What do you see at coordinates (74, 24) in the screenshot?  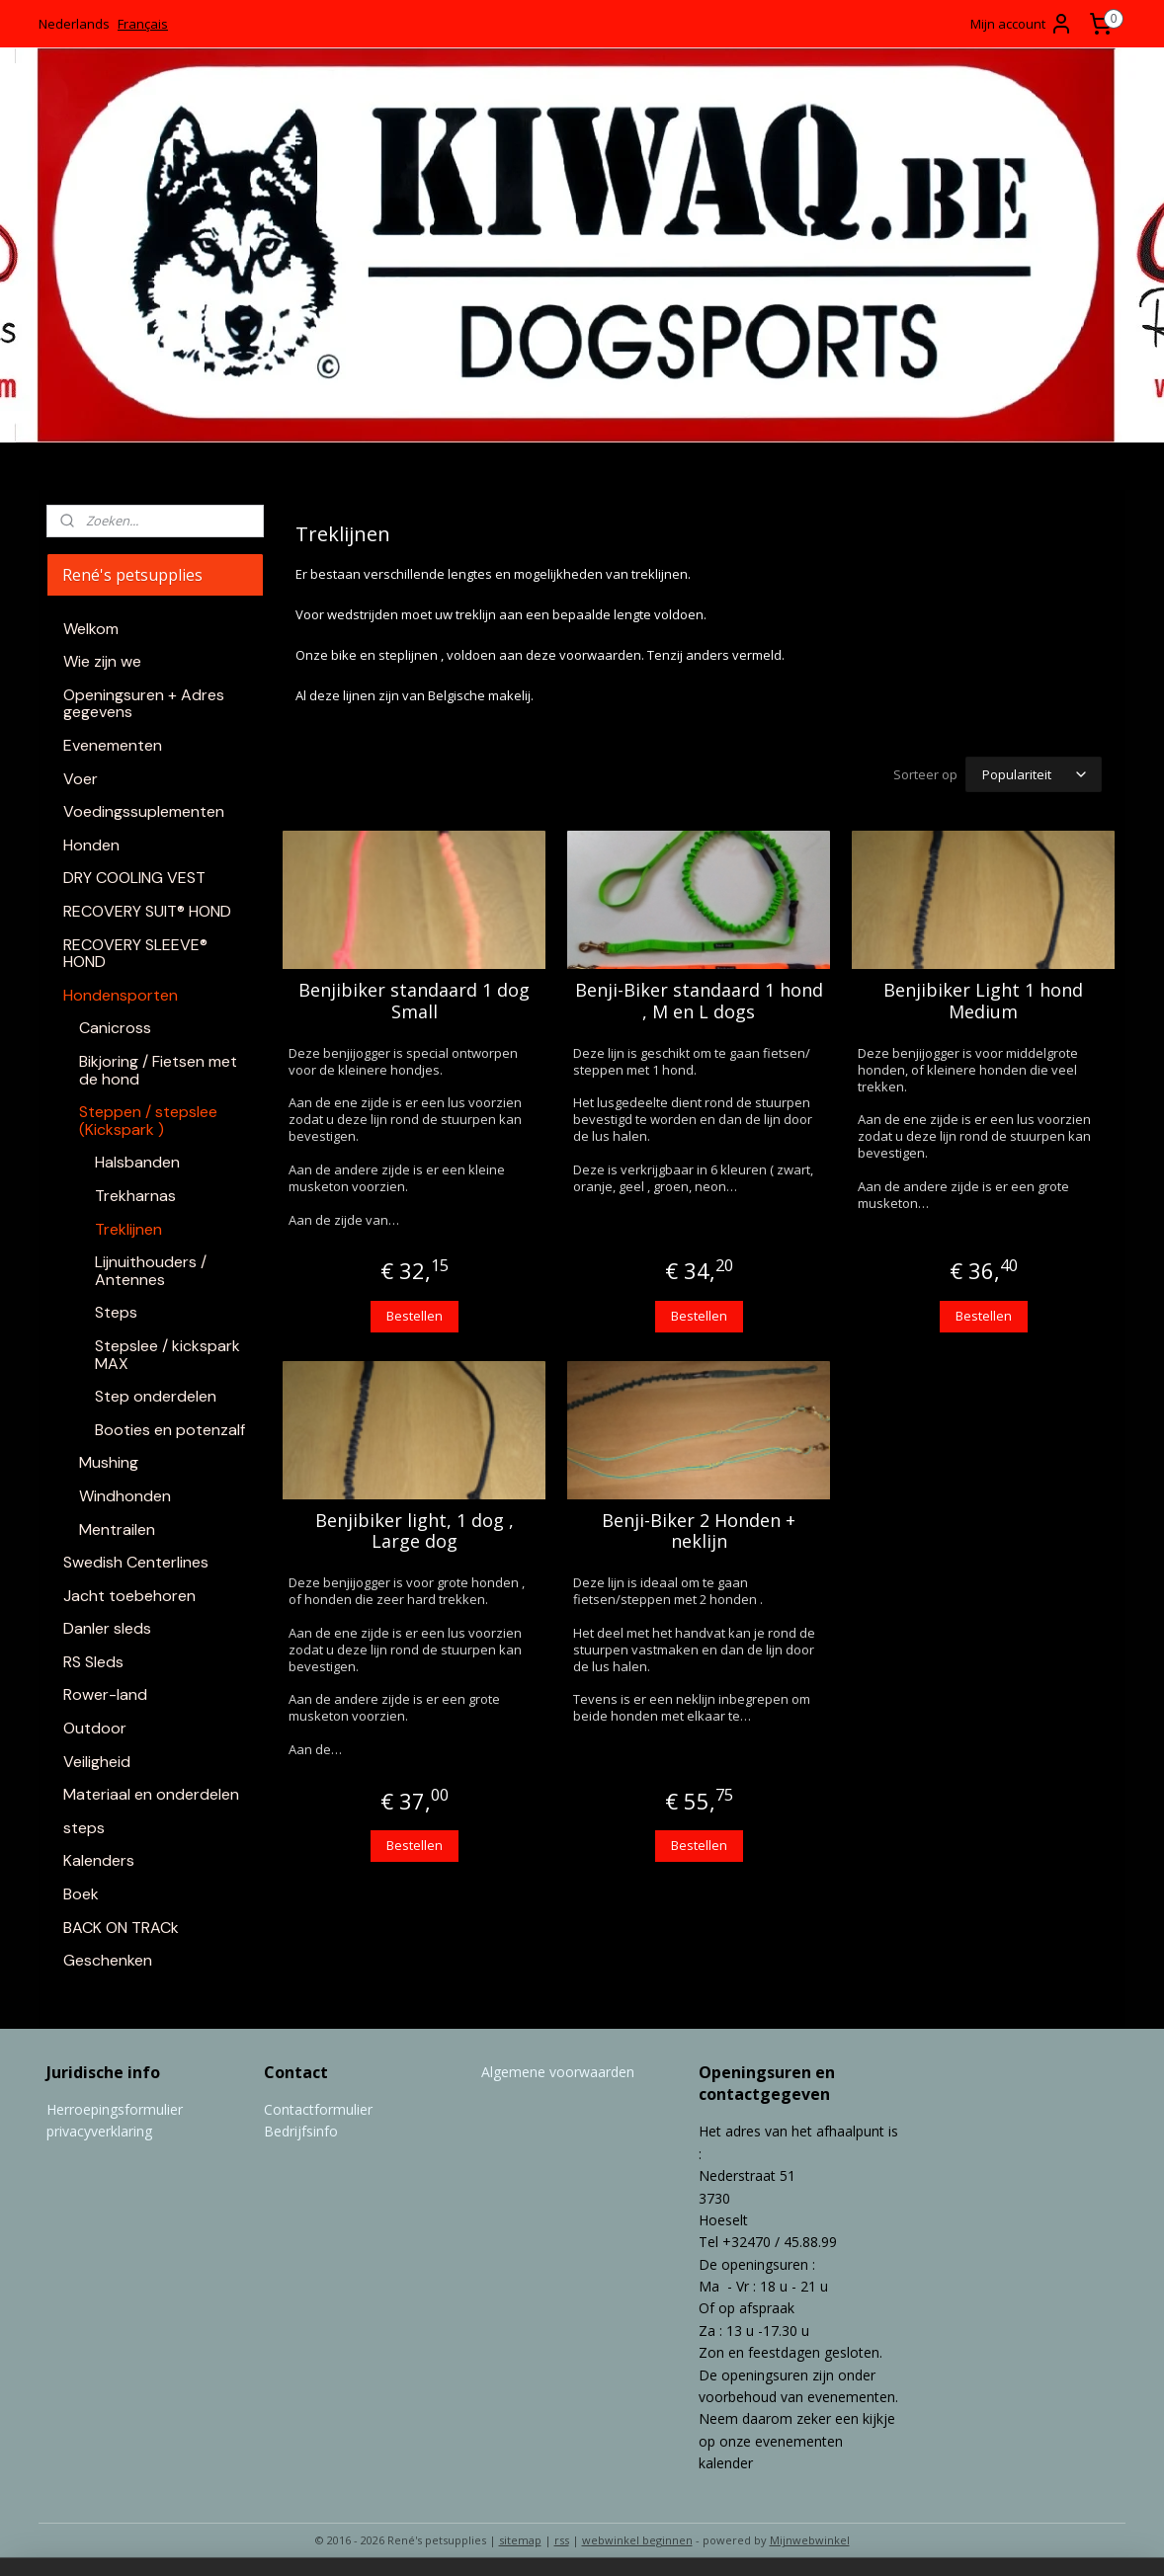 I see `Nederlands` at bounding box center [74, 24].